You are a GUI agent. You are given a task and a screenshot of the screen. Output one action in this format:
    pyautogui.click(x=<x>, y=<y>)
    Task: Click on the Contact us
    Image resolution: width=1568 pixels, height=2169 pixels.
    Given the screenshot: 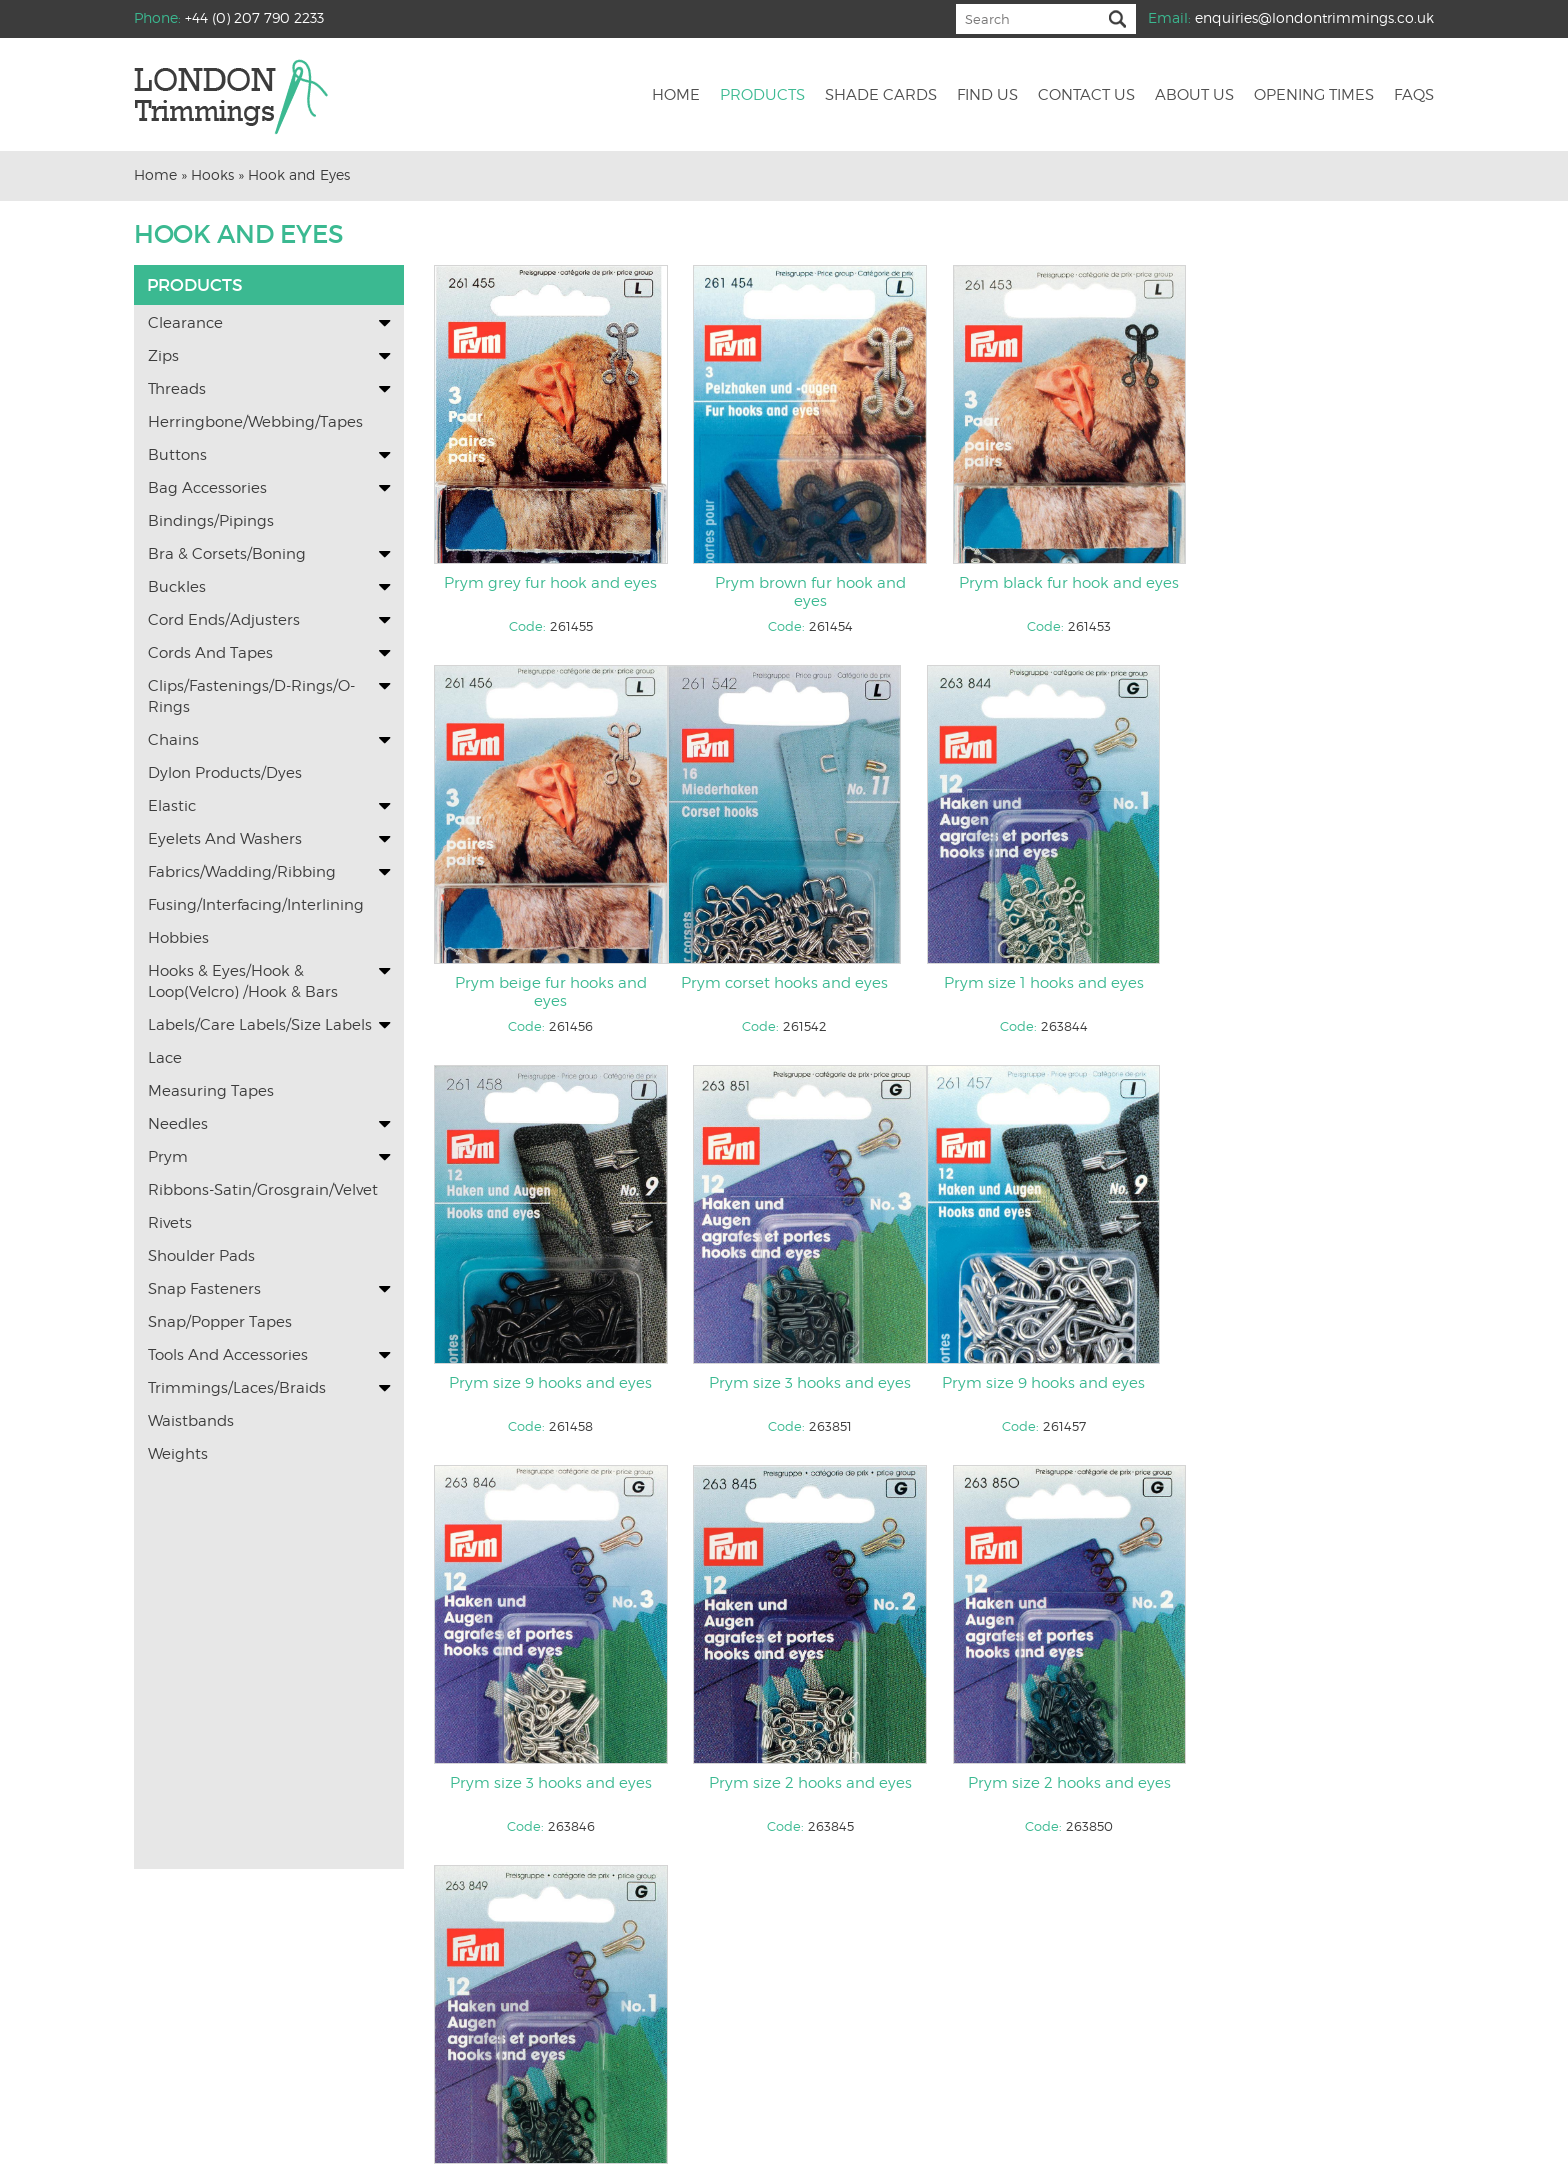 What is the action you would take?
    pyautogui.click(x=1086, y=96)
    